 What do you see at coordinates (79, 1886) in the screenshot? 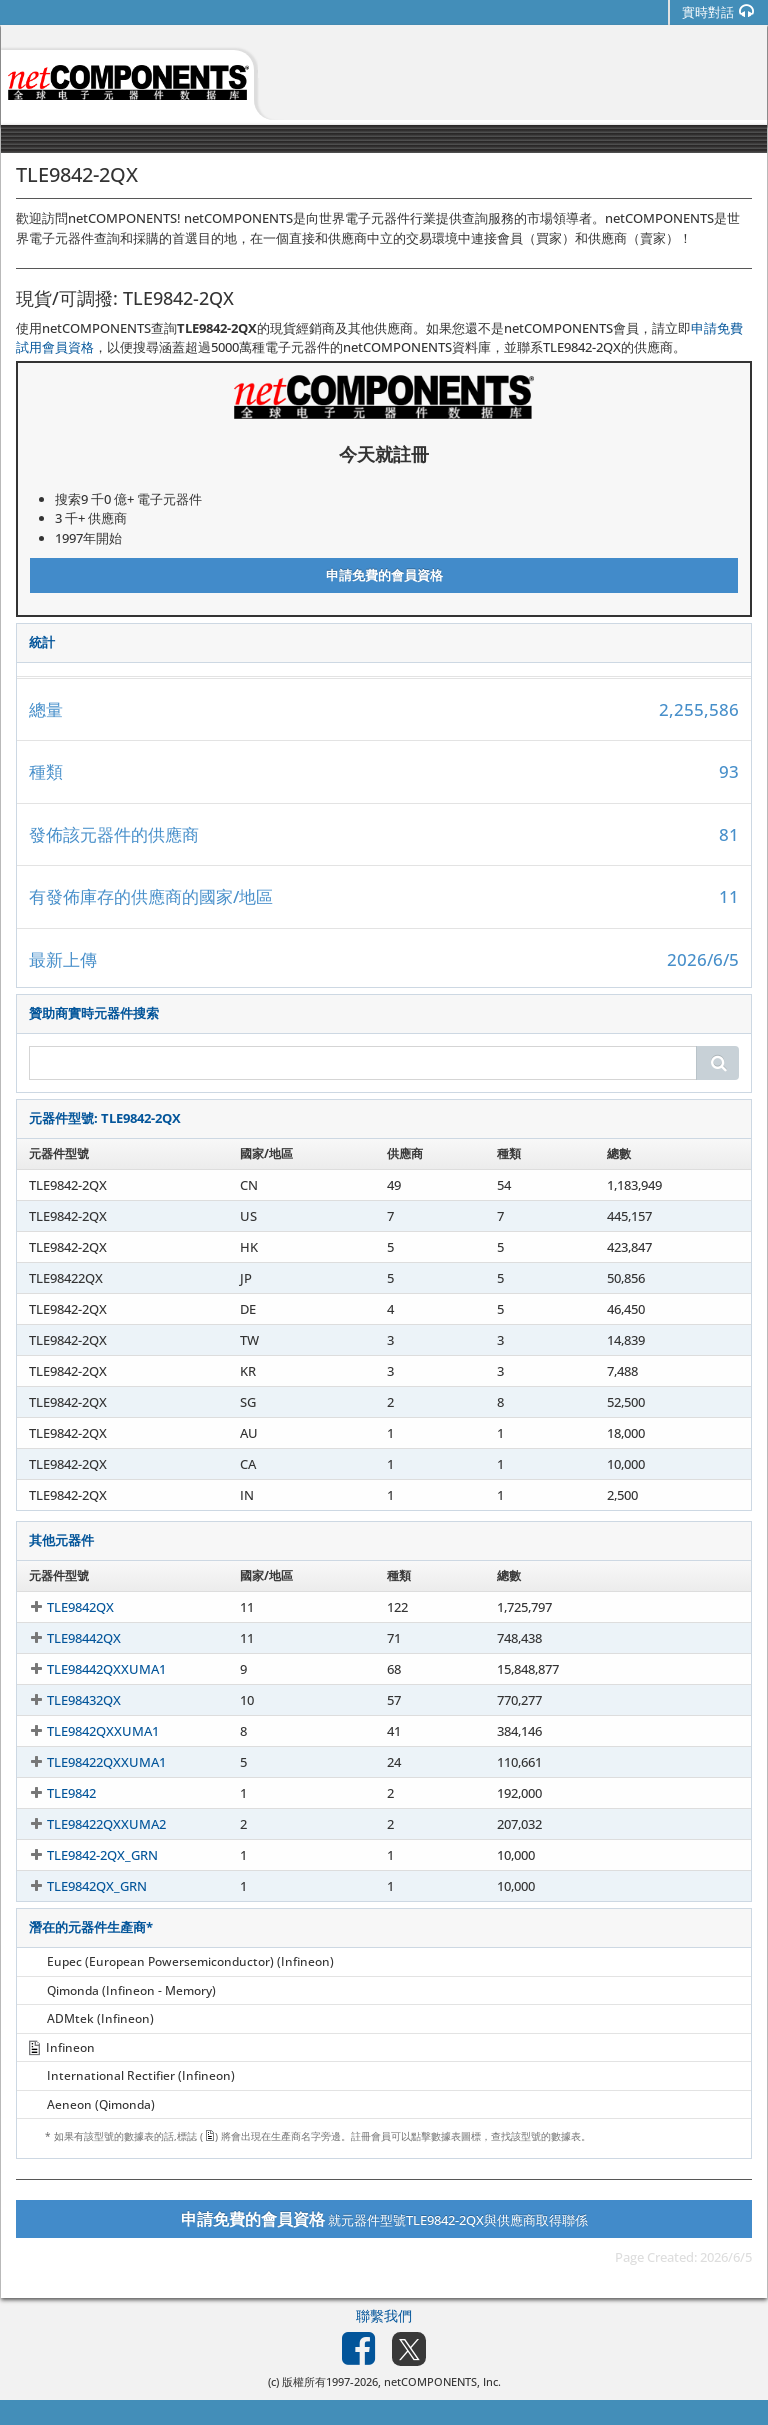
I see `TLE9842QX_GRN` at bounding box center [79, 1886].